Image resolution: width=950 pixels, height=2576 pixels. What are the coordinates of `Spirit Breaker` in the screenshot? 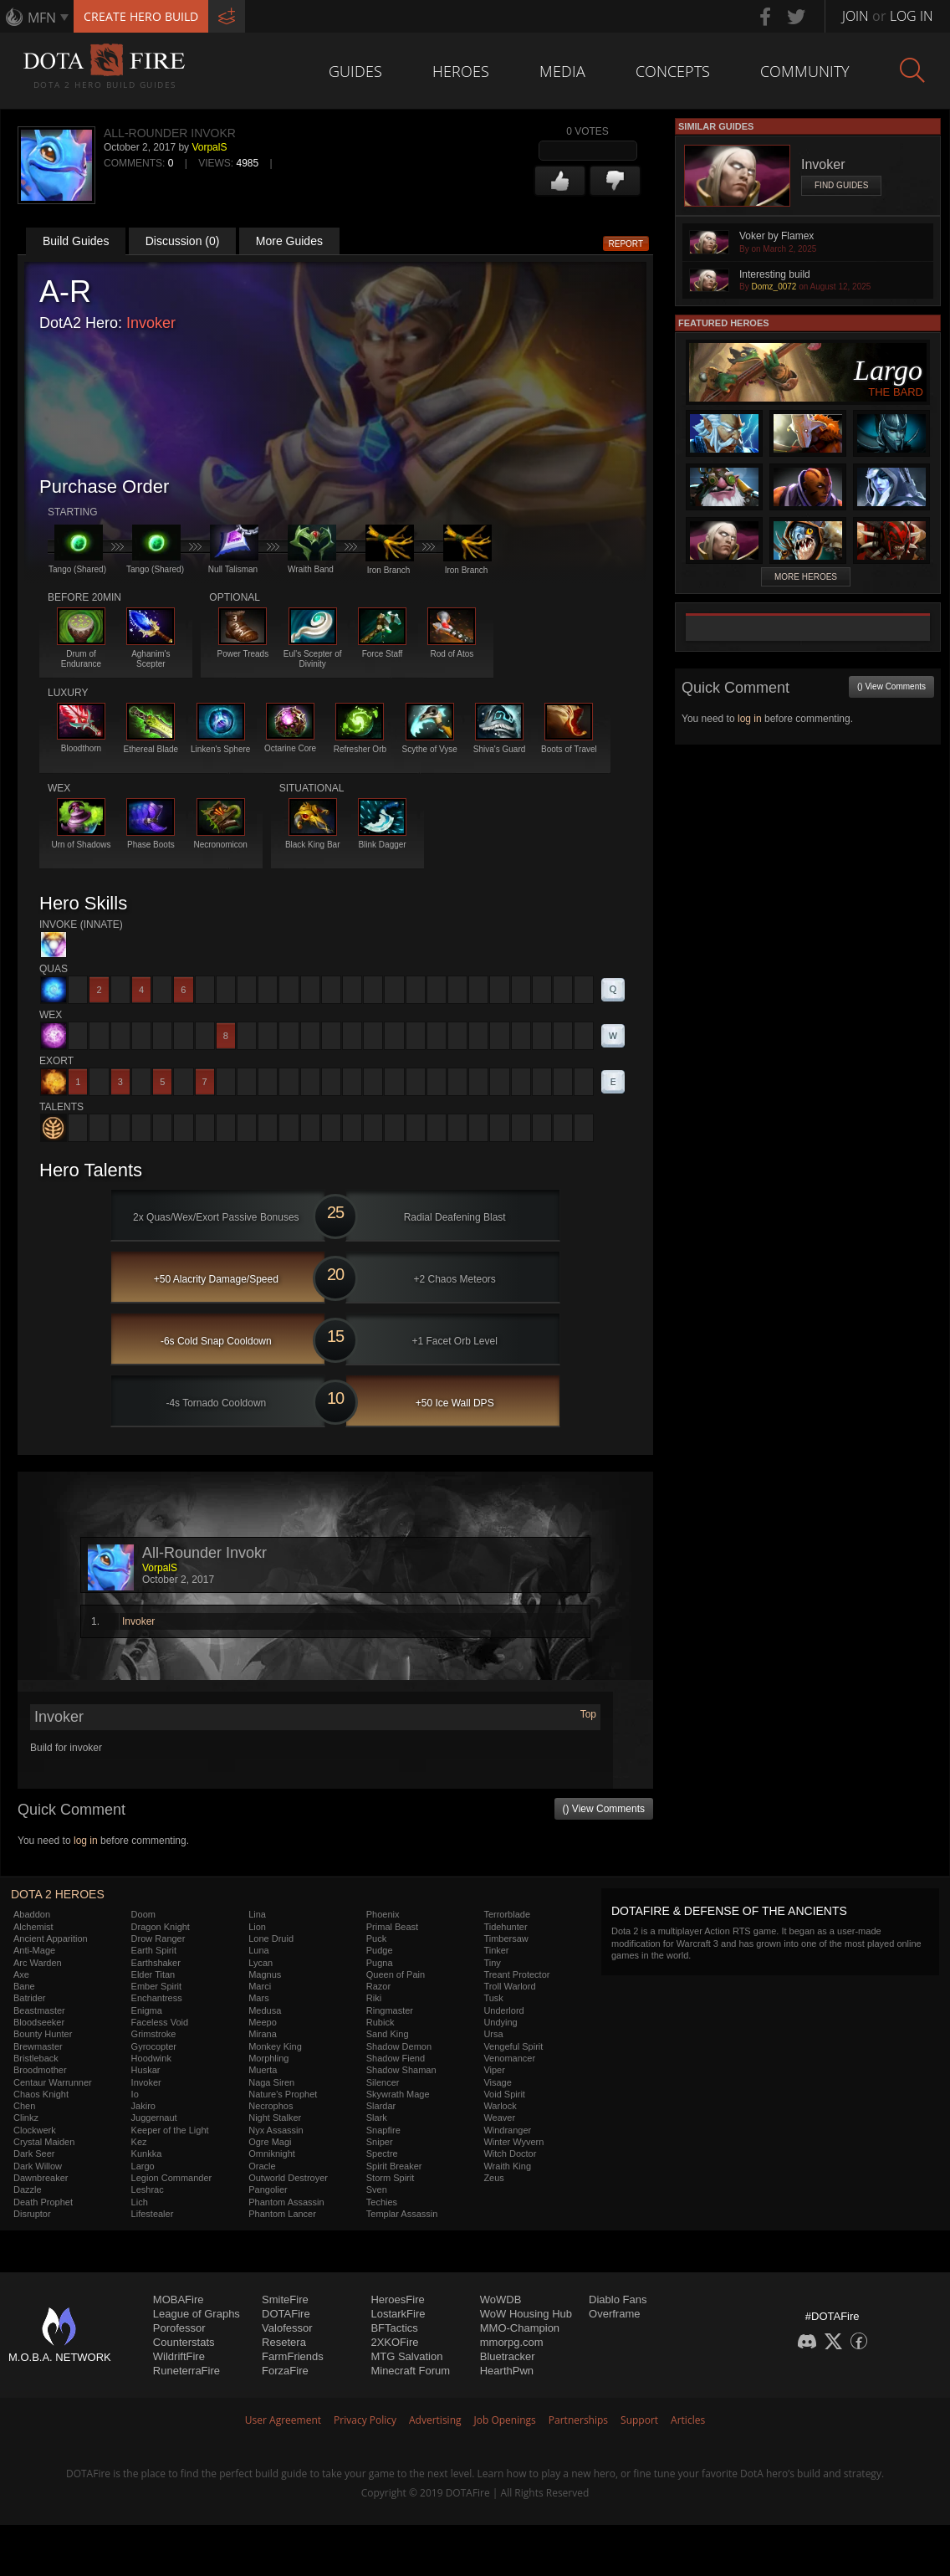 It's located at (394, 2166).